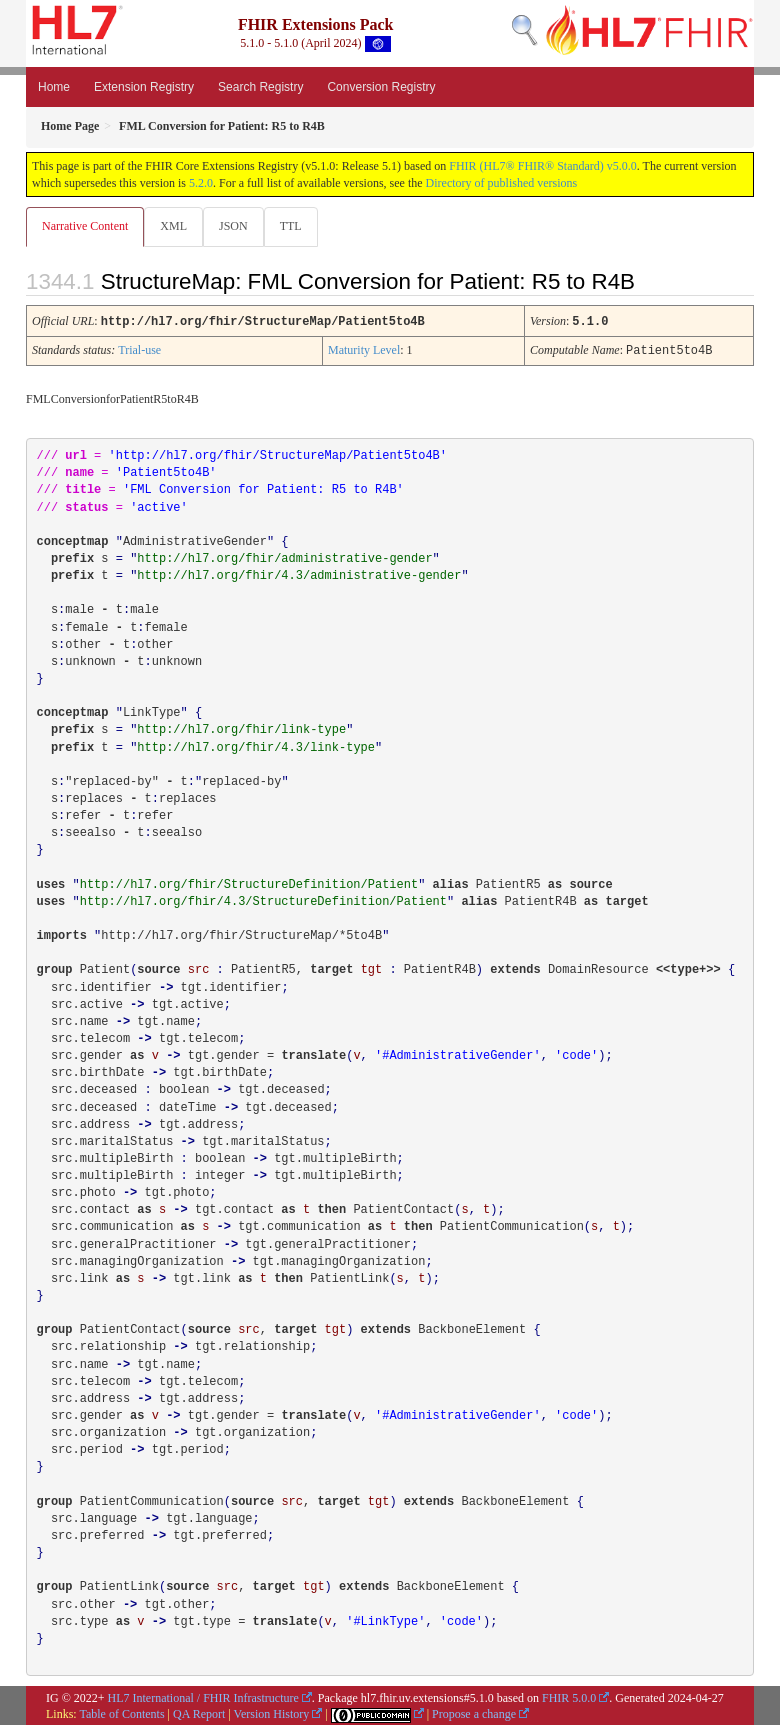 Image resolution: width=780 pixels, height=1725 pixels. What do you see at coordinates (241, 728) in the screenshot?
I see `http://hl7.org/fhir/link-type` at bounding box center [241, 728].